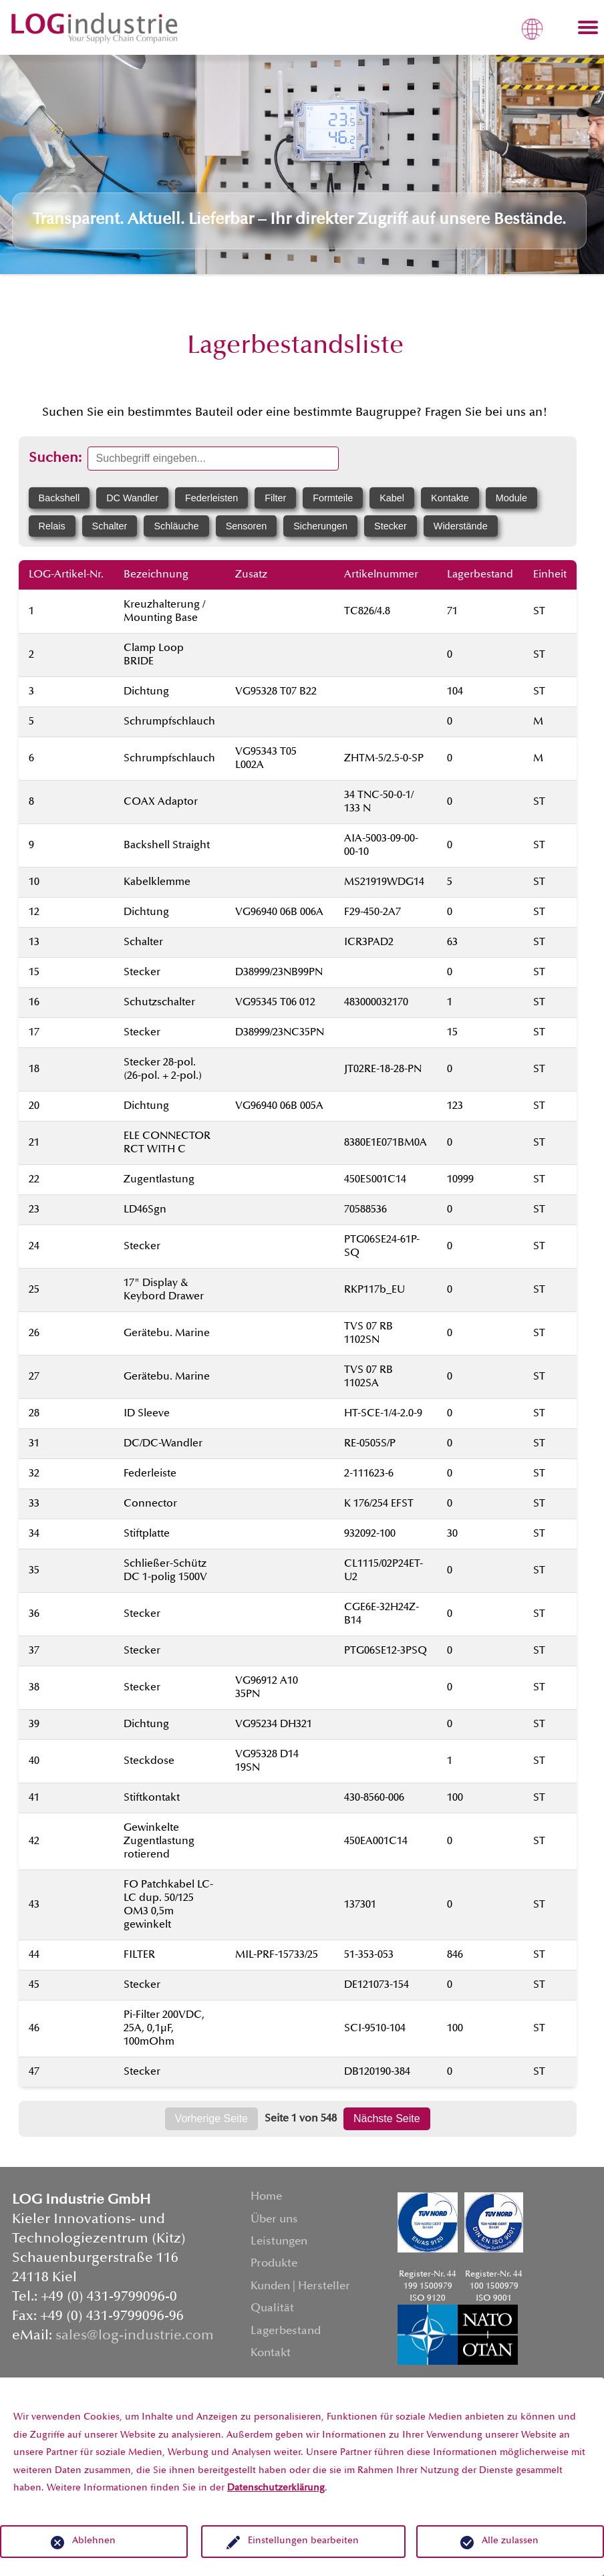  Describe the element at coordinates (276, 2488) in the screenshot. I see `Datenschutzerklärung` at that location.